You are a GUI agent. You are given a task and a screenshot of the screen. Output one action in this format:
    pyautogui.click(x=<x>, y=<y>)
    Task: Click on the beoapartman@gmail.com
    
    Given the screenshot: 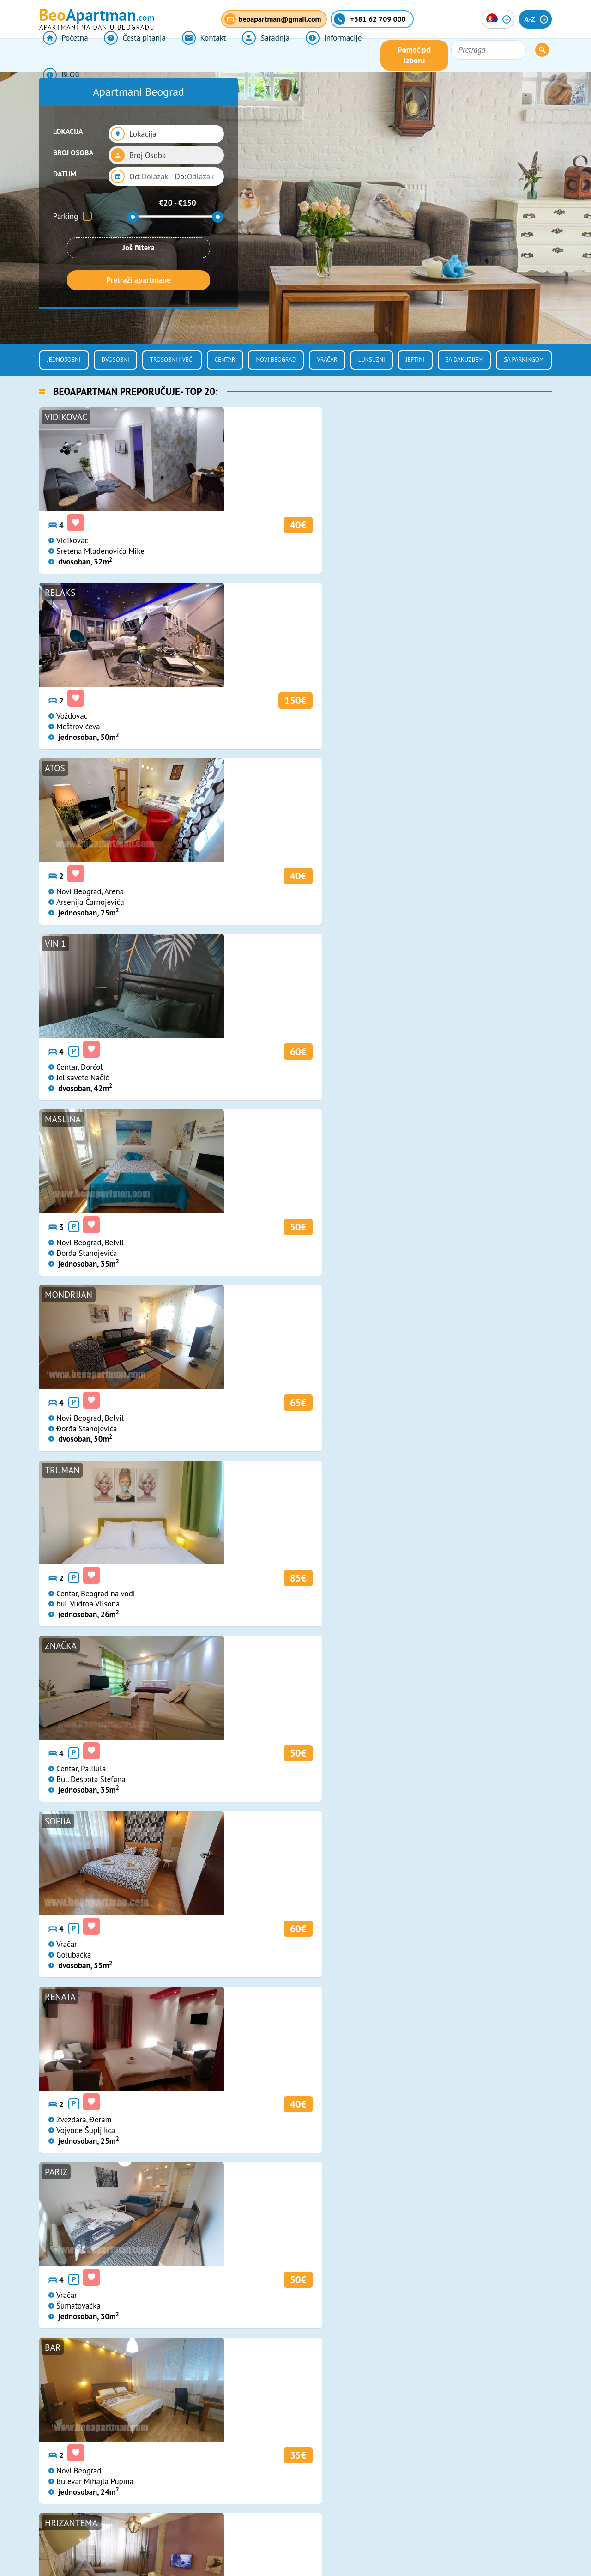 What is the action you would take?
    pyautogui.click(x=284, y=2400)
    